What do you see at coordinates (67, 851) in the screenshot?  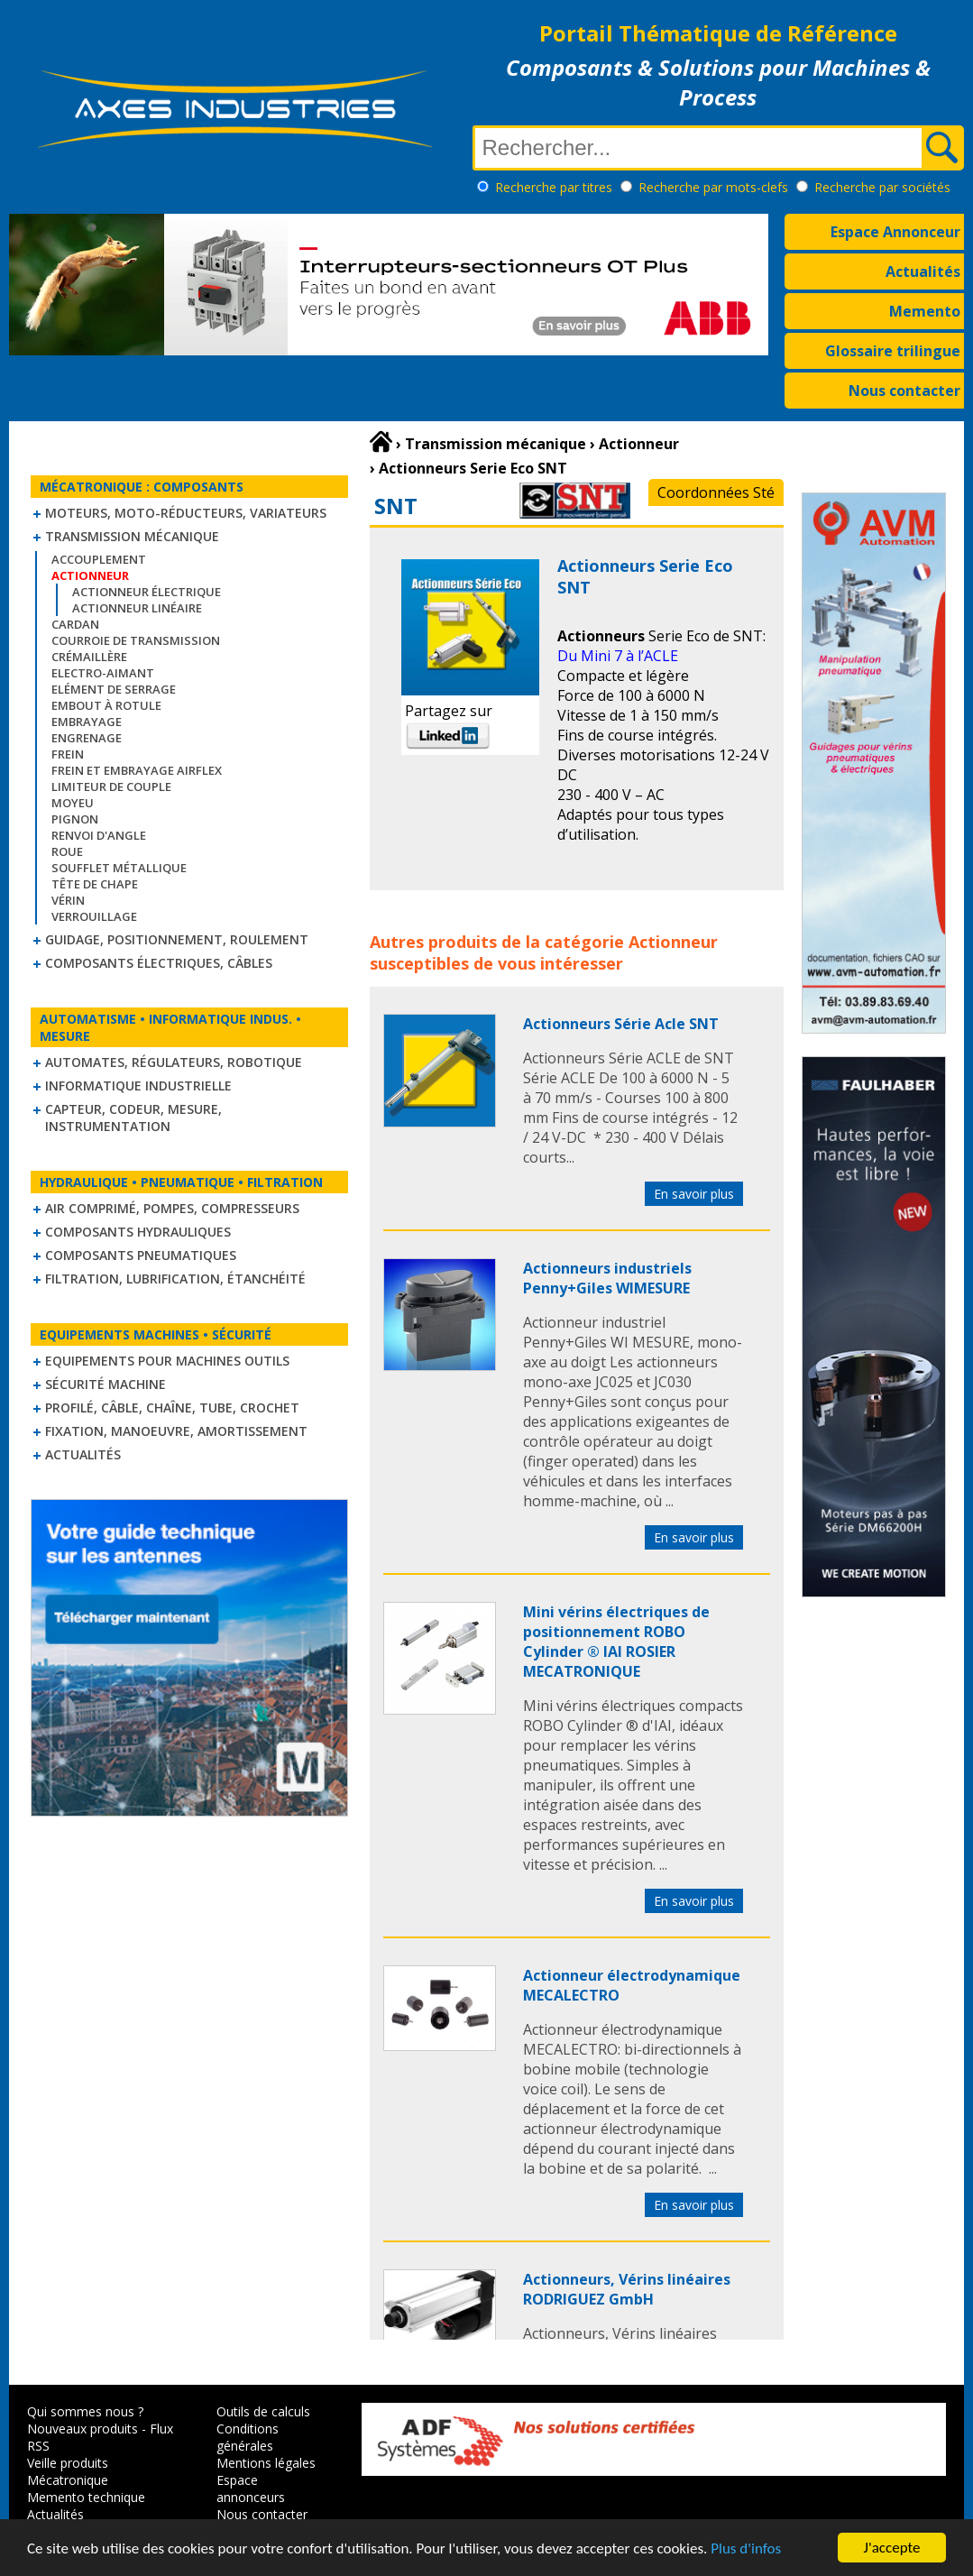 I see `Roue` at bounding box center [67, 851].